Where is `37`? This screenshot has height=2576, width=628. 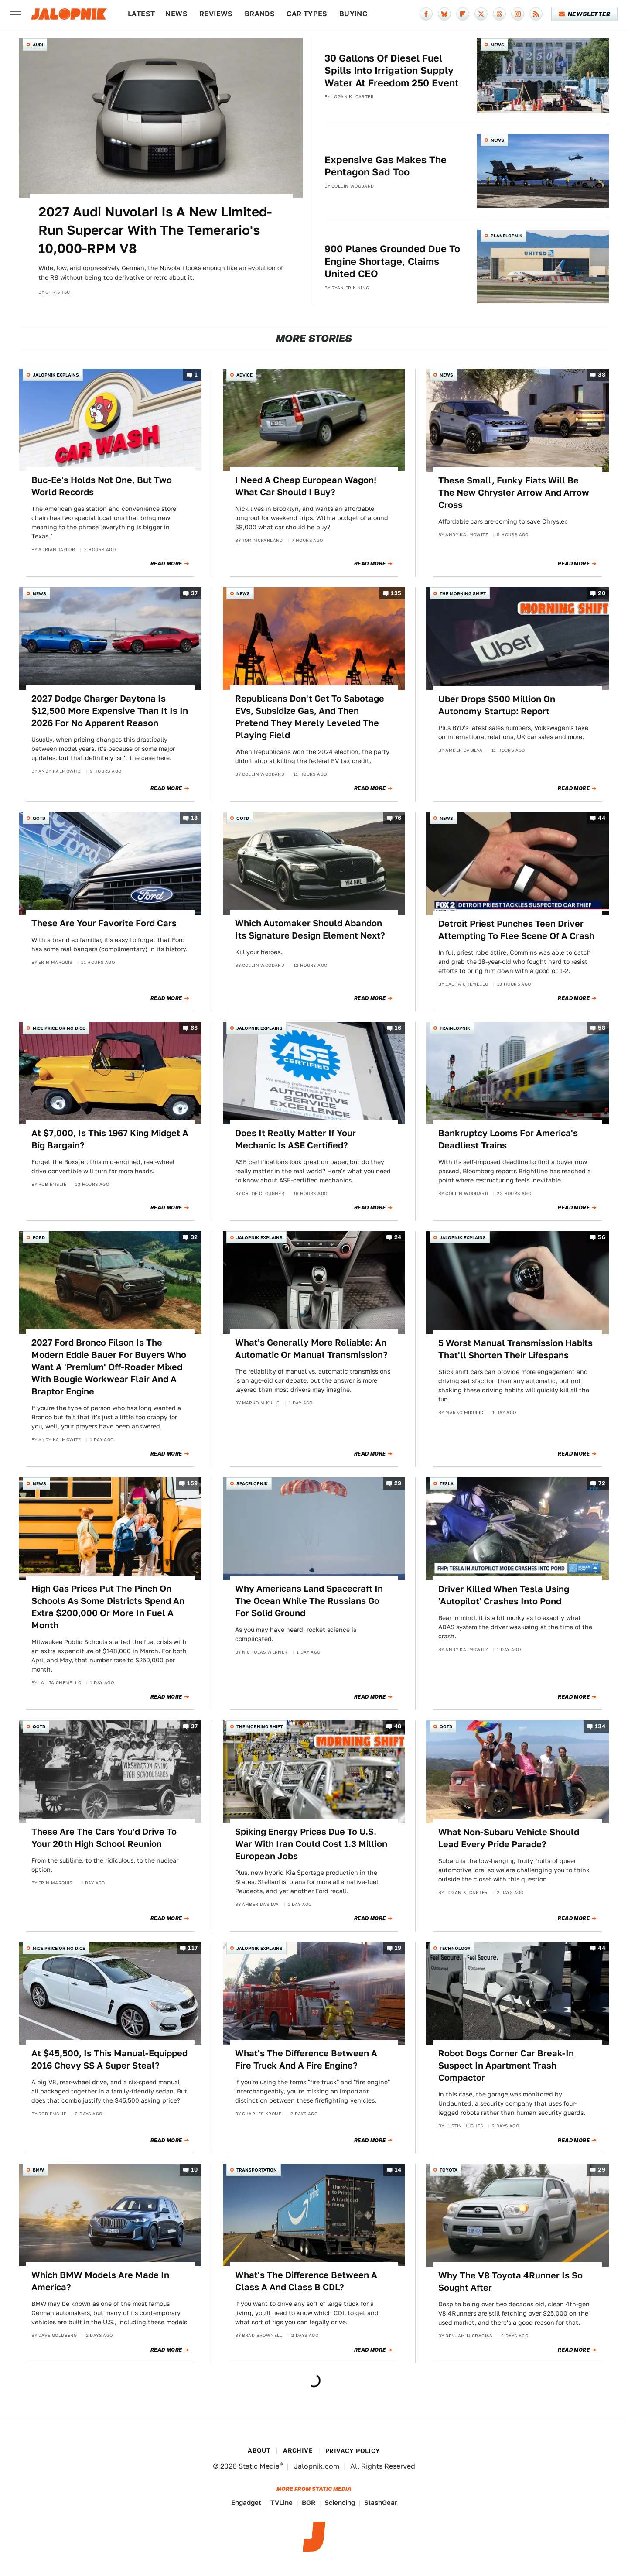 37 is located at coordinates (194, 593).